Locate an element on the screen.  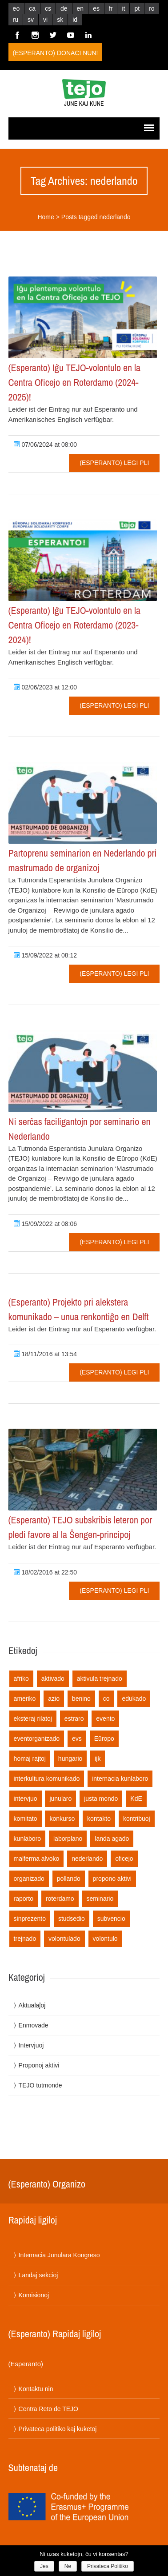
Kontaktu nin is located at coordinates (36, 2388).